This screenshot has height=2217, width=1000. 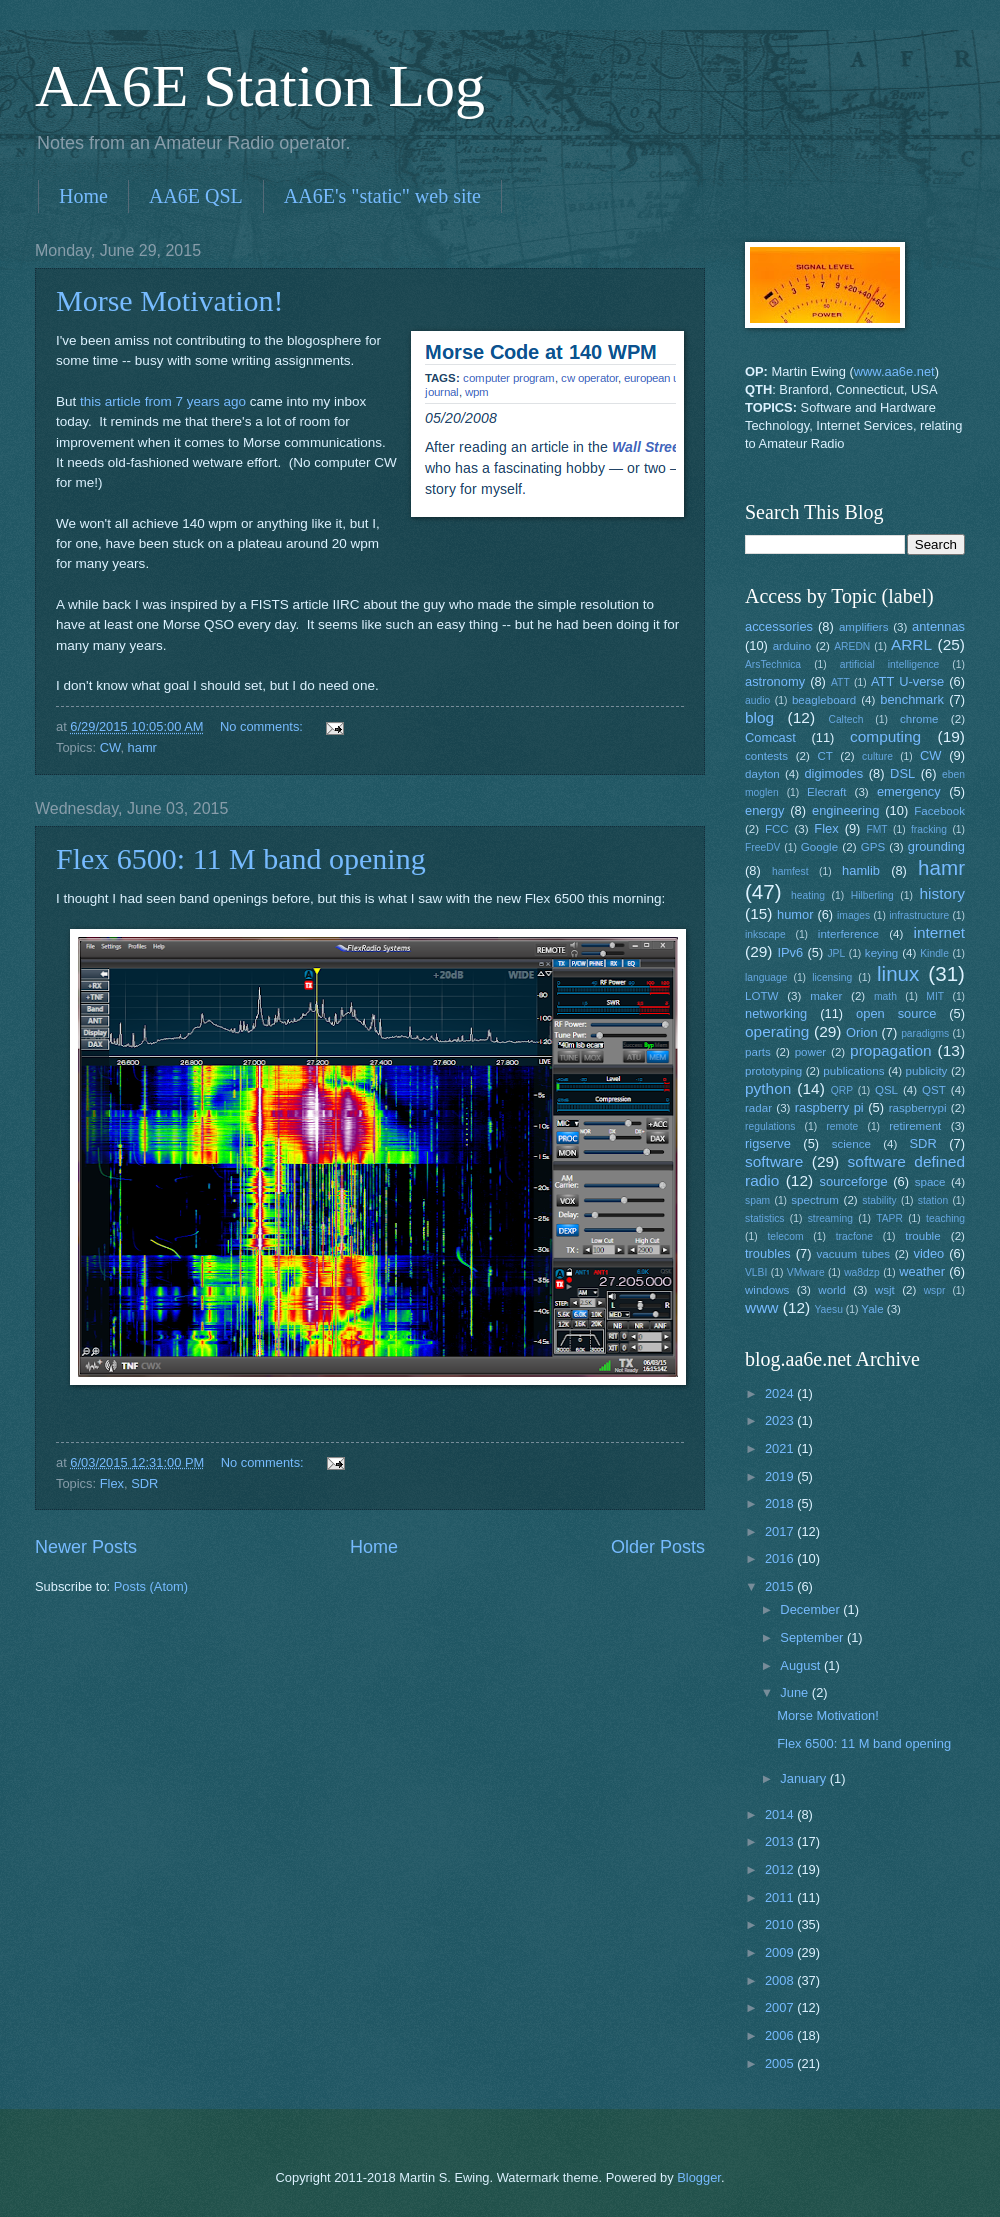 I want to click on hamr, so click(x=142, y=747).